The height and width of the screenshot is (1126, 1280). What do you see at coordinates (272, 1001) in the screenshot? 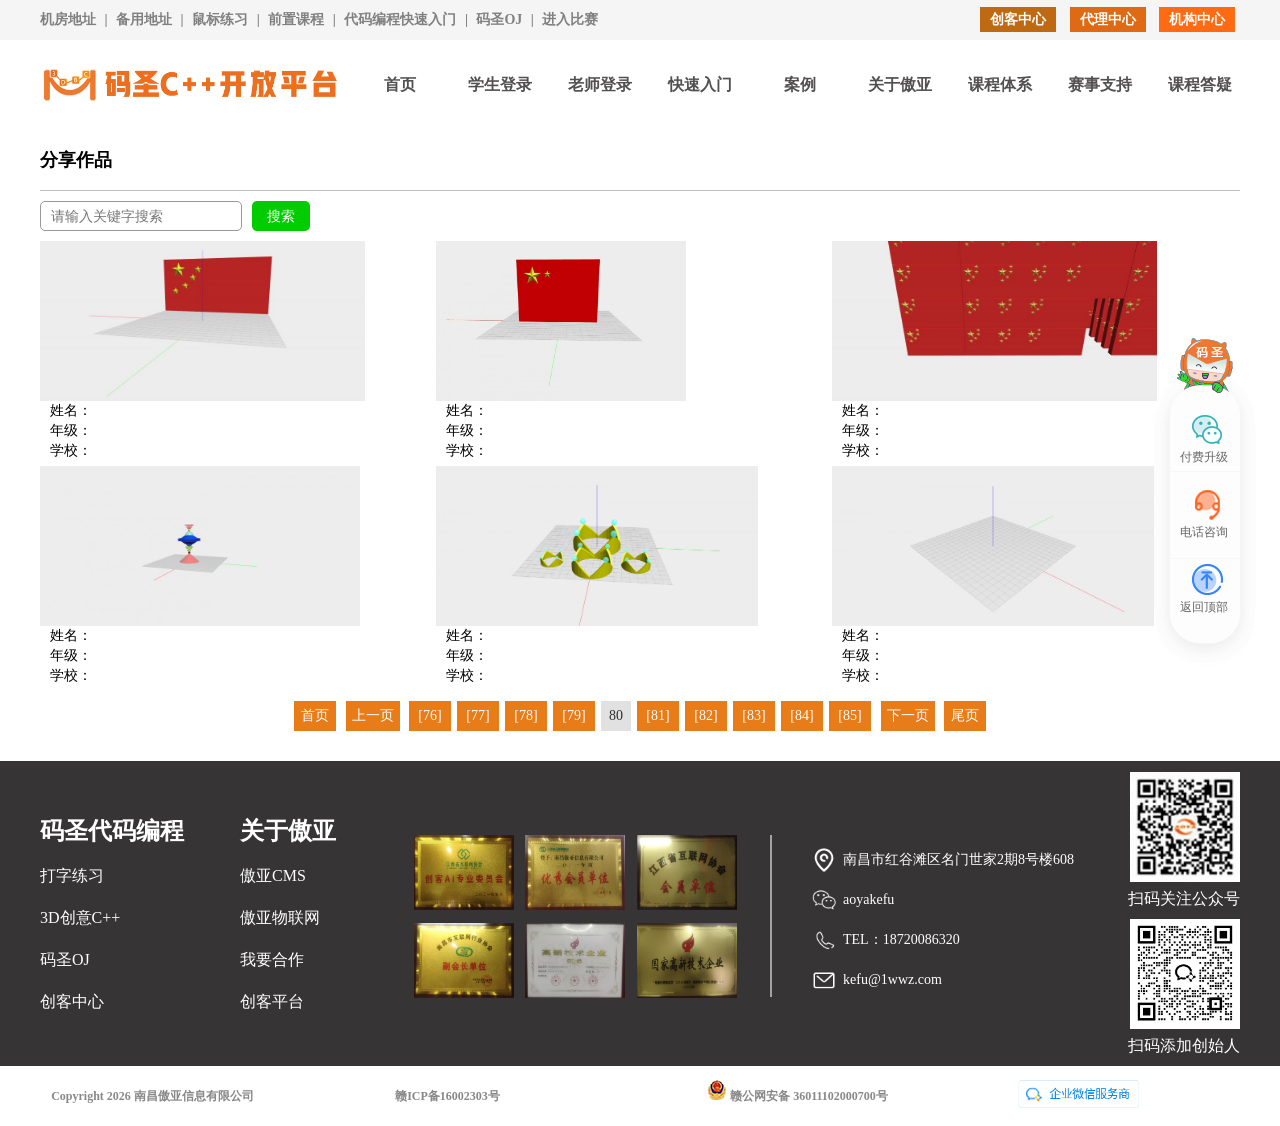
I see `创客平台` at bounding box center [272, 1001].